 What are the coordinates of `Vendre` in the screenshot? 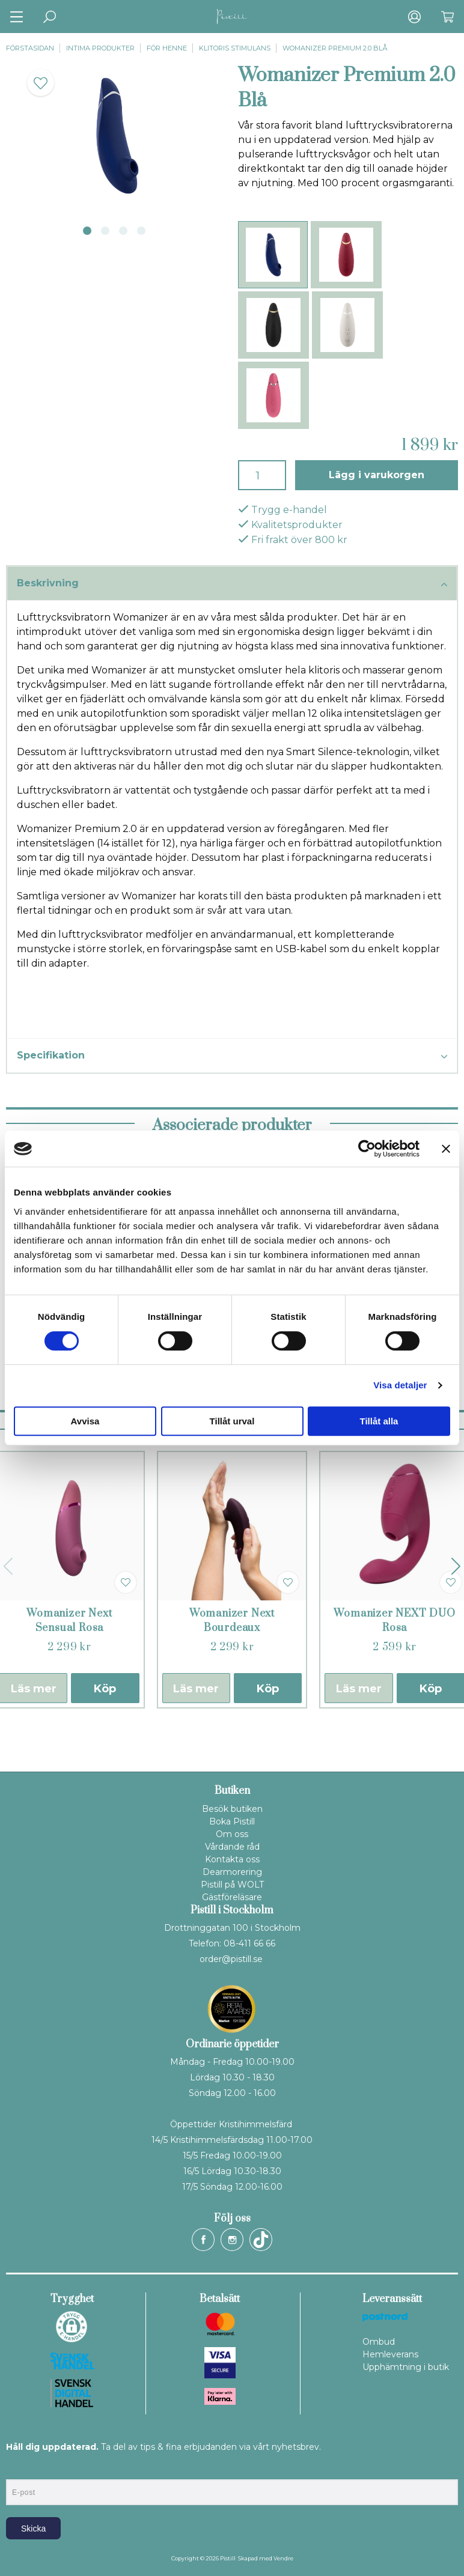 It's located at (283, 2558).